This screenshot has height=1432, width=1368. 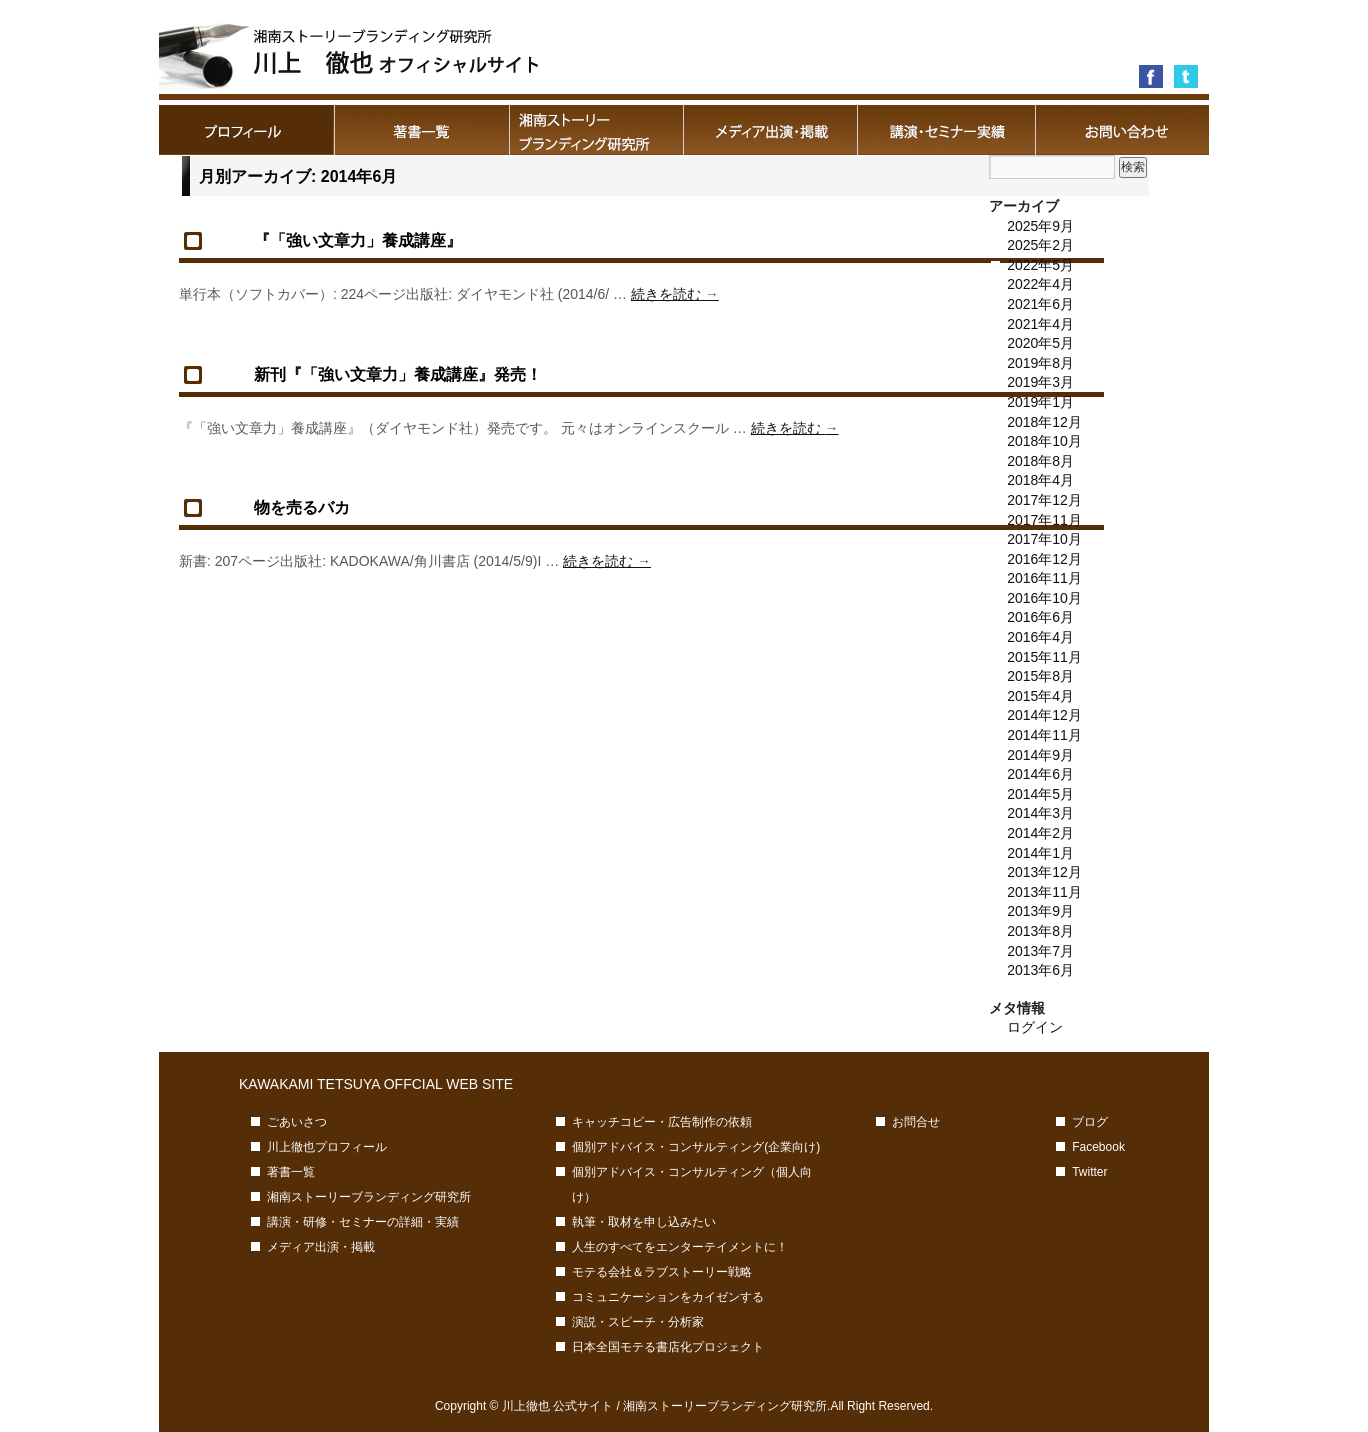 I want to click on 2013年8月, so click(x=1040, y=931).